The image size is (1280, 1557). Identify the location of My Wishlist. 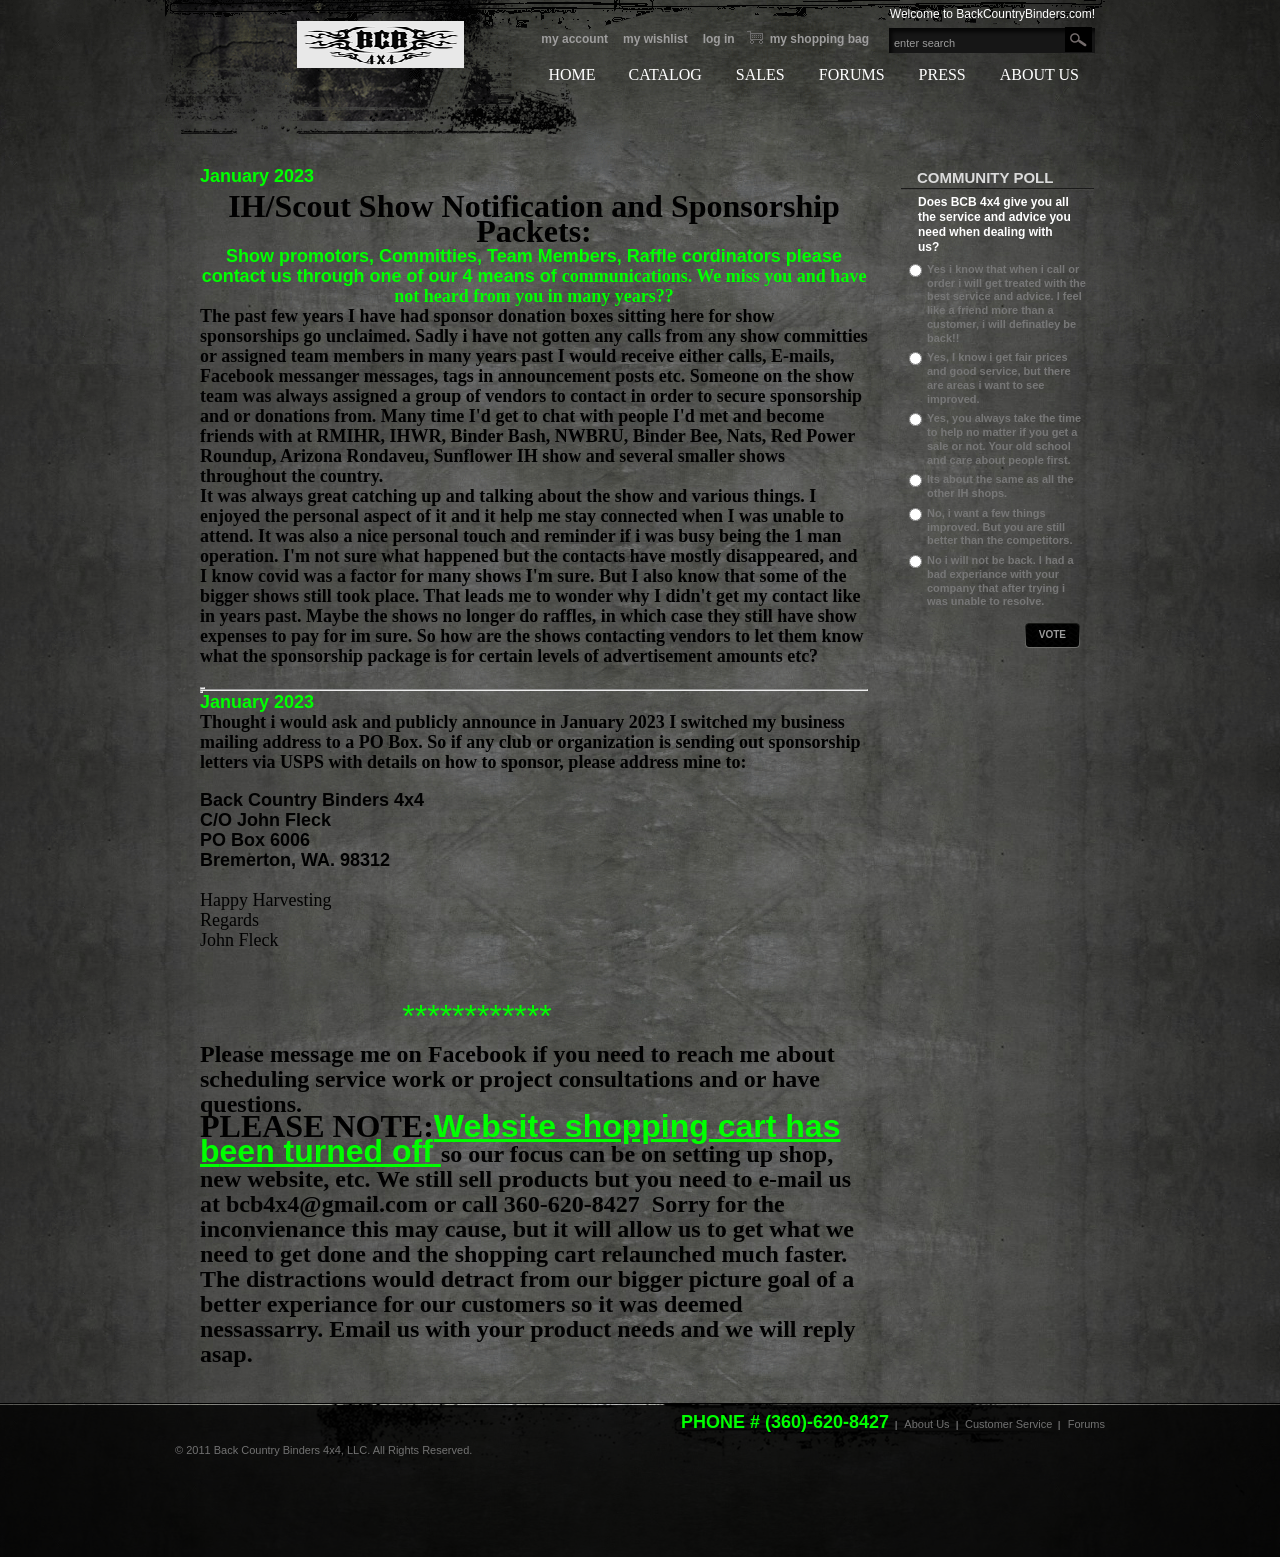
(655, 39).